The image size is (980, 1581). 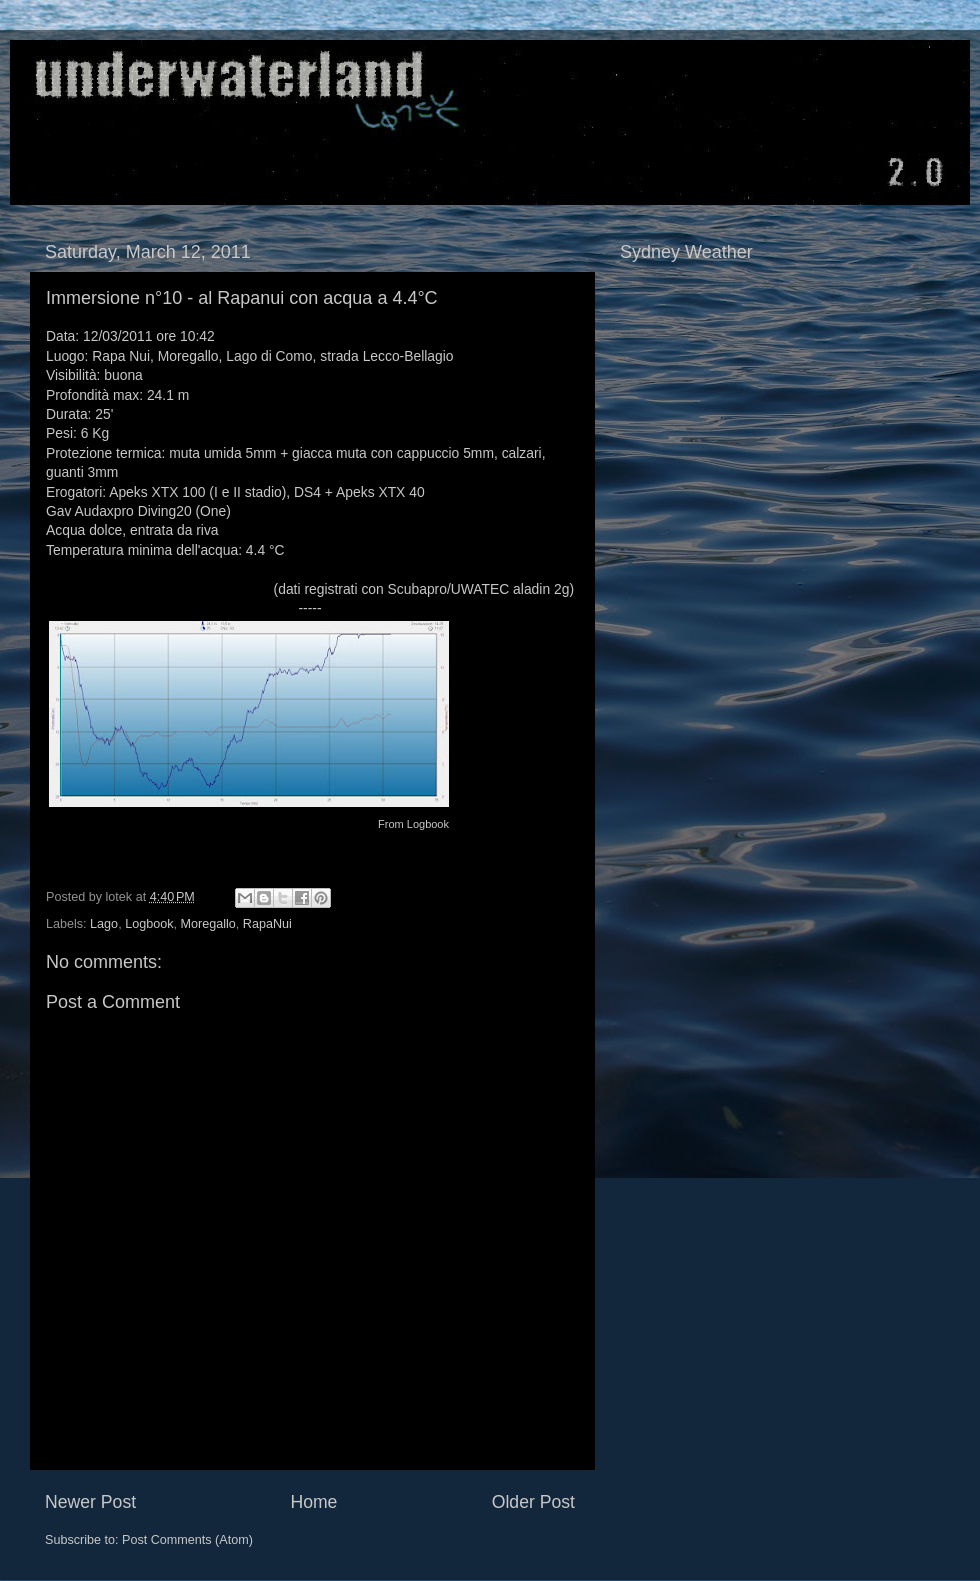 What do you see at coordinates (104, 924) in the screenshot?
I see `Lago` at bounding box center [104, 924].